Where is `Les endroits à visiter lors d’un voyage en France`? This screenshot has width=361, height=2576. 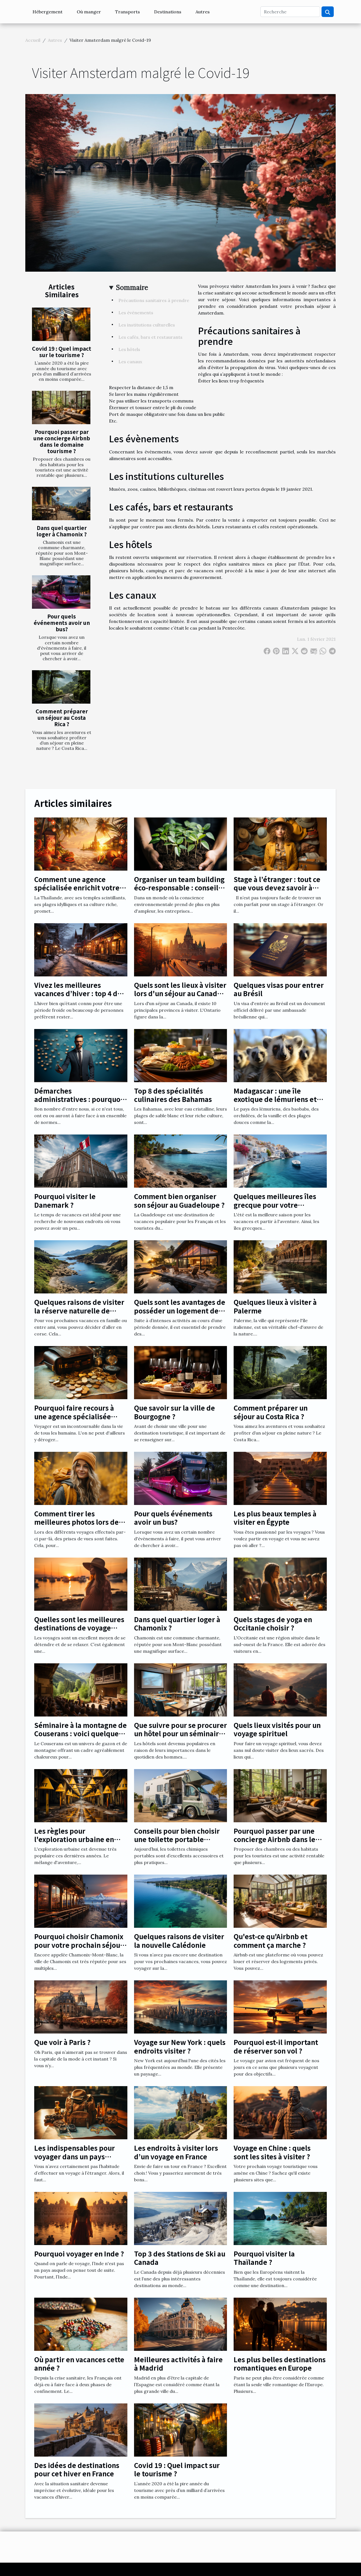 Les endroits à visiter lors d’un voyage en France is located at coordinates (176, 2152).